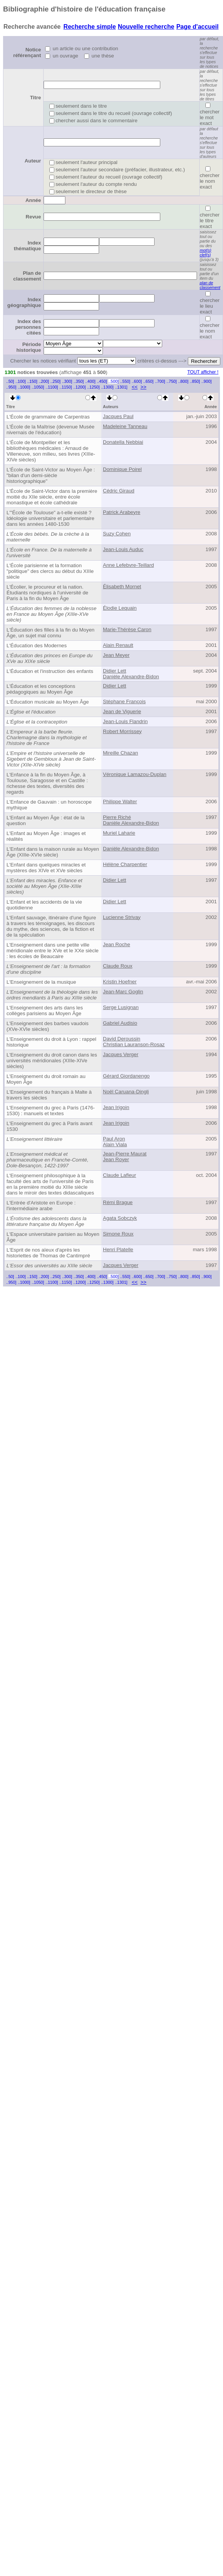 The image size is (223, 2576). What do you see at coordinates (33, 200) in the screenshot?
I see `Année` at bounding box center [33, 200].